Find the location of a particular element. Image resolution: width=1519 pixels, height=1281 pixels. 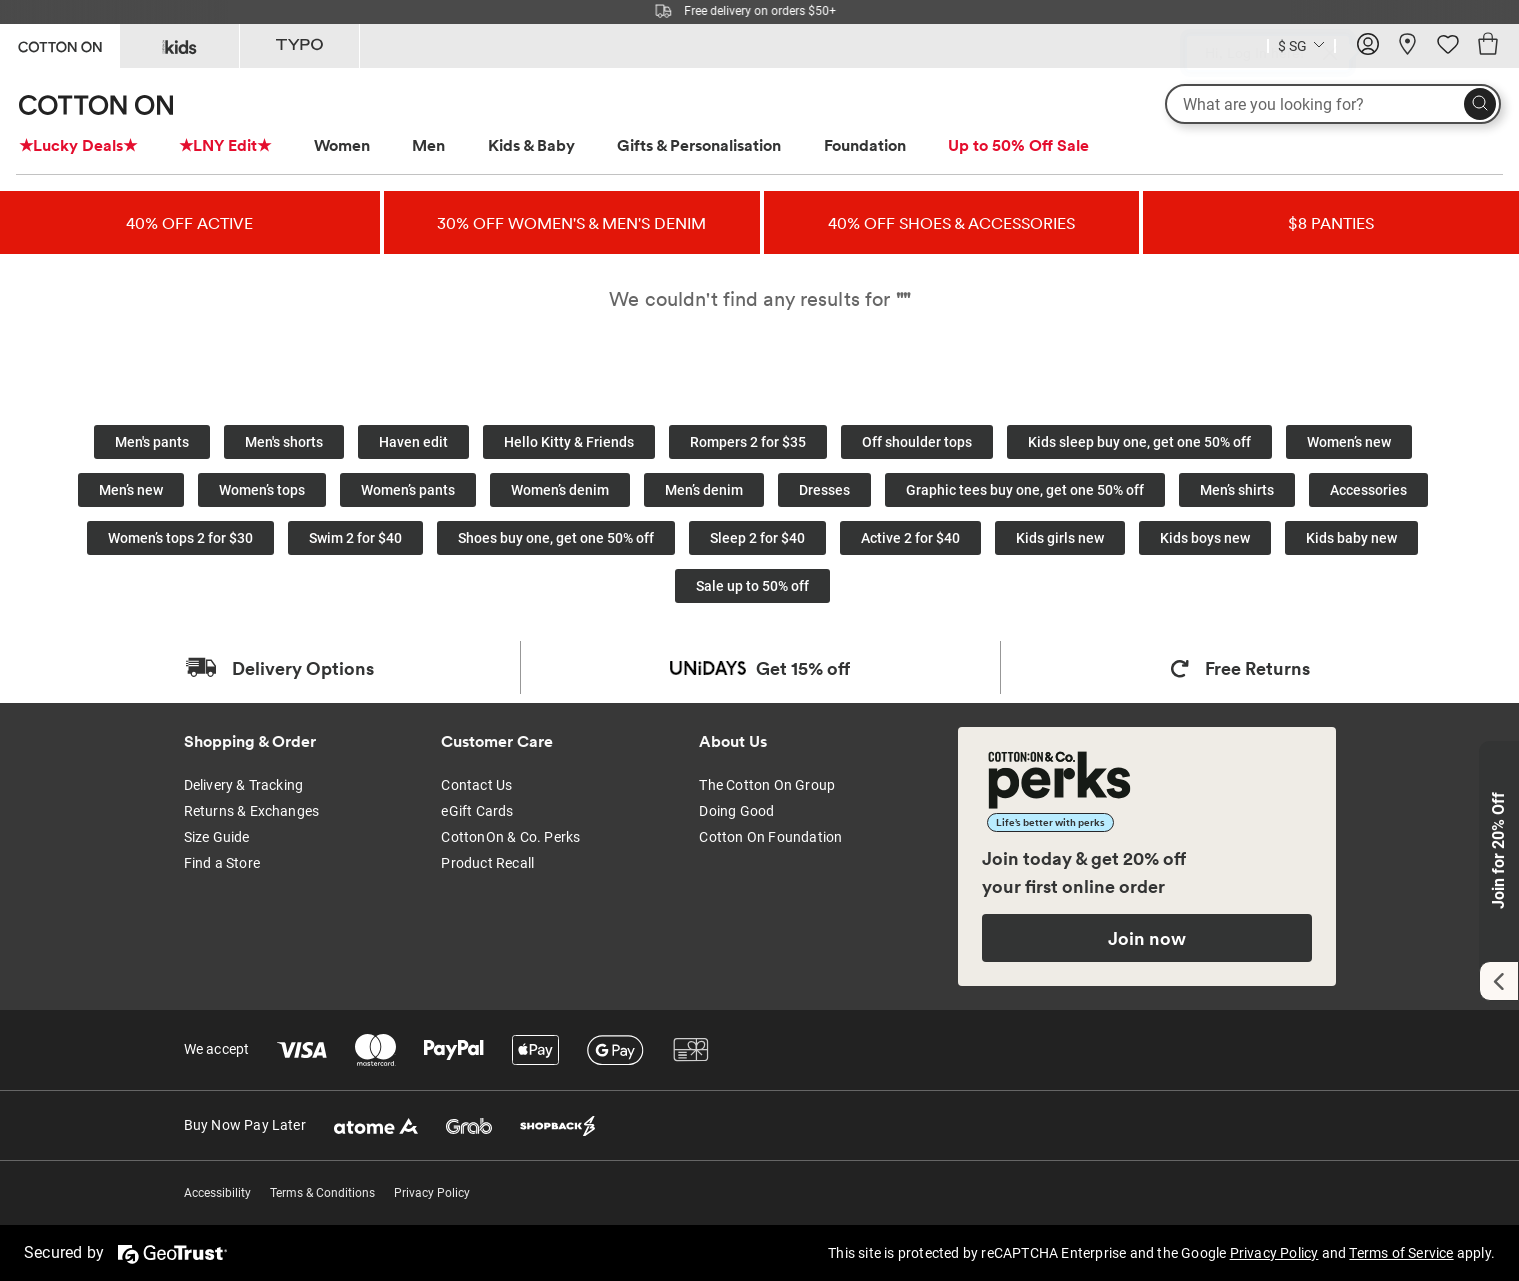

Women is located at coordinates (342, 145).